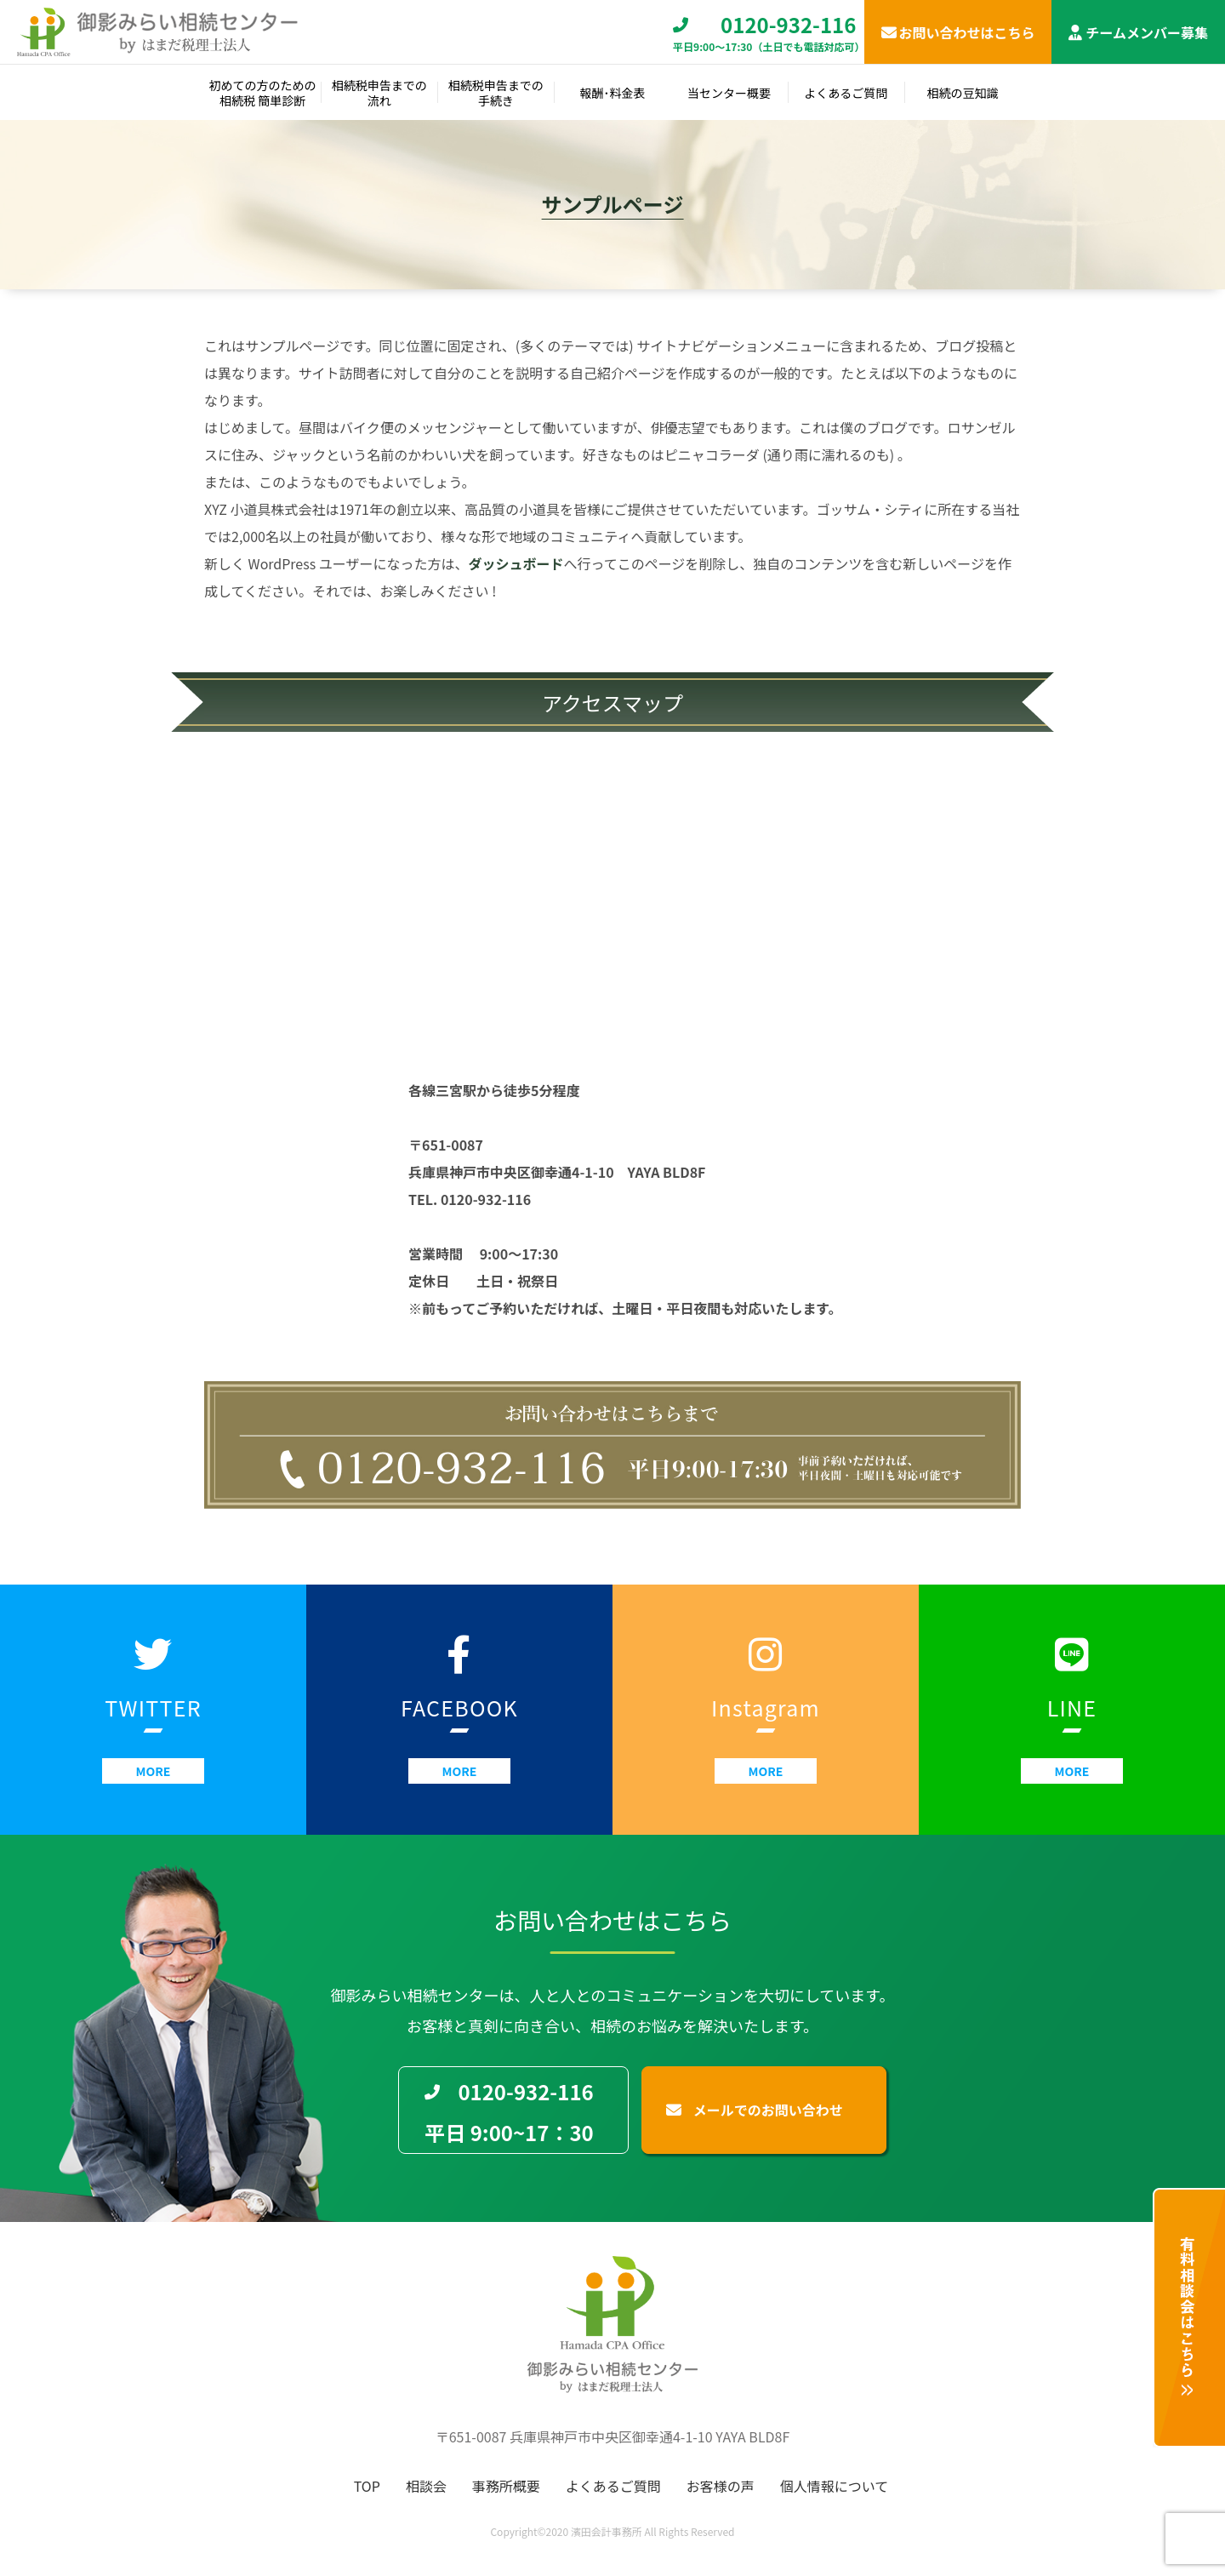 This screenshot has width=1225, height=2576. I want to click on 個人情報について, so click(834, 2486).